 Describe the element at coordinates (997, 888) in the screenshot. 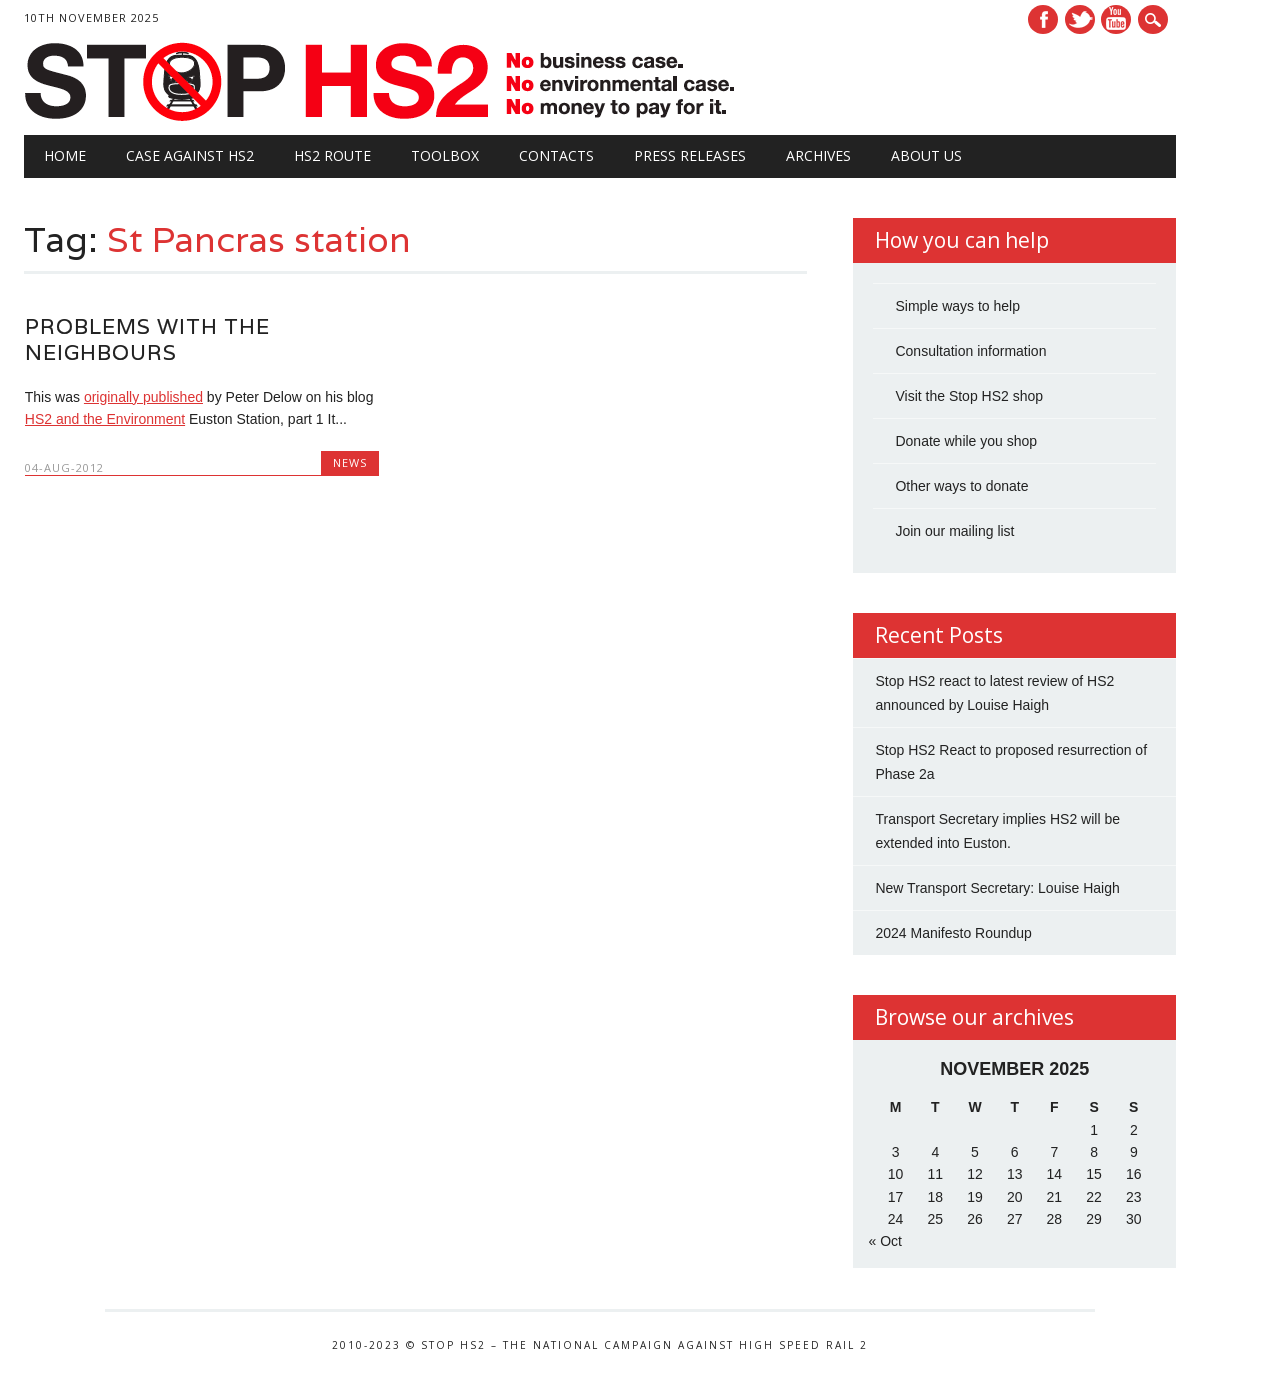

I see `New Transport Secretary: Louise Haigh` at that location.